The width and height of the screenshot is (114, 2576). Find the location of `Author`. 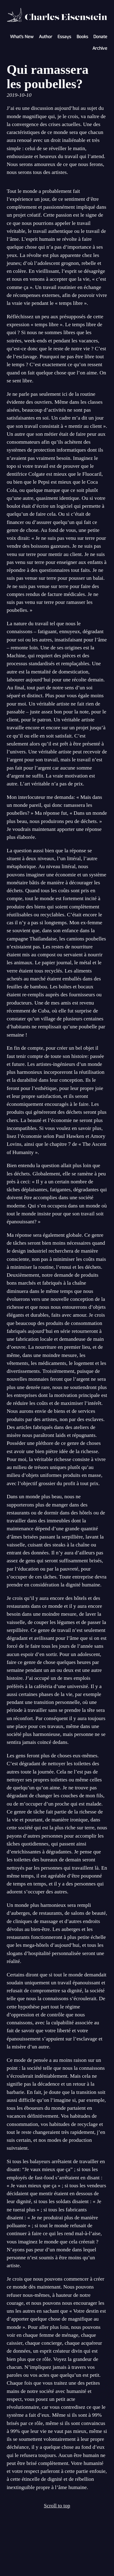

Author is located at coordinates (45, 37).